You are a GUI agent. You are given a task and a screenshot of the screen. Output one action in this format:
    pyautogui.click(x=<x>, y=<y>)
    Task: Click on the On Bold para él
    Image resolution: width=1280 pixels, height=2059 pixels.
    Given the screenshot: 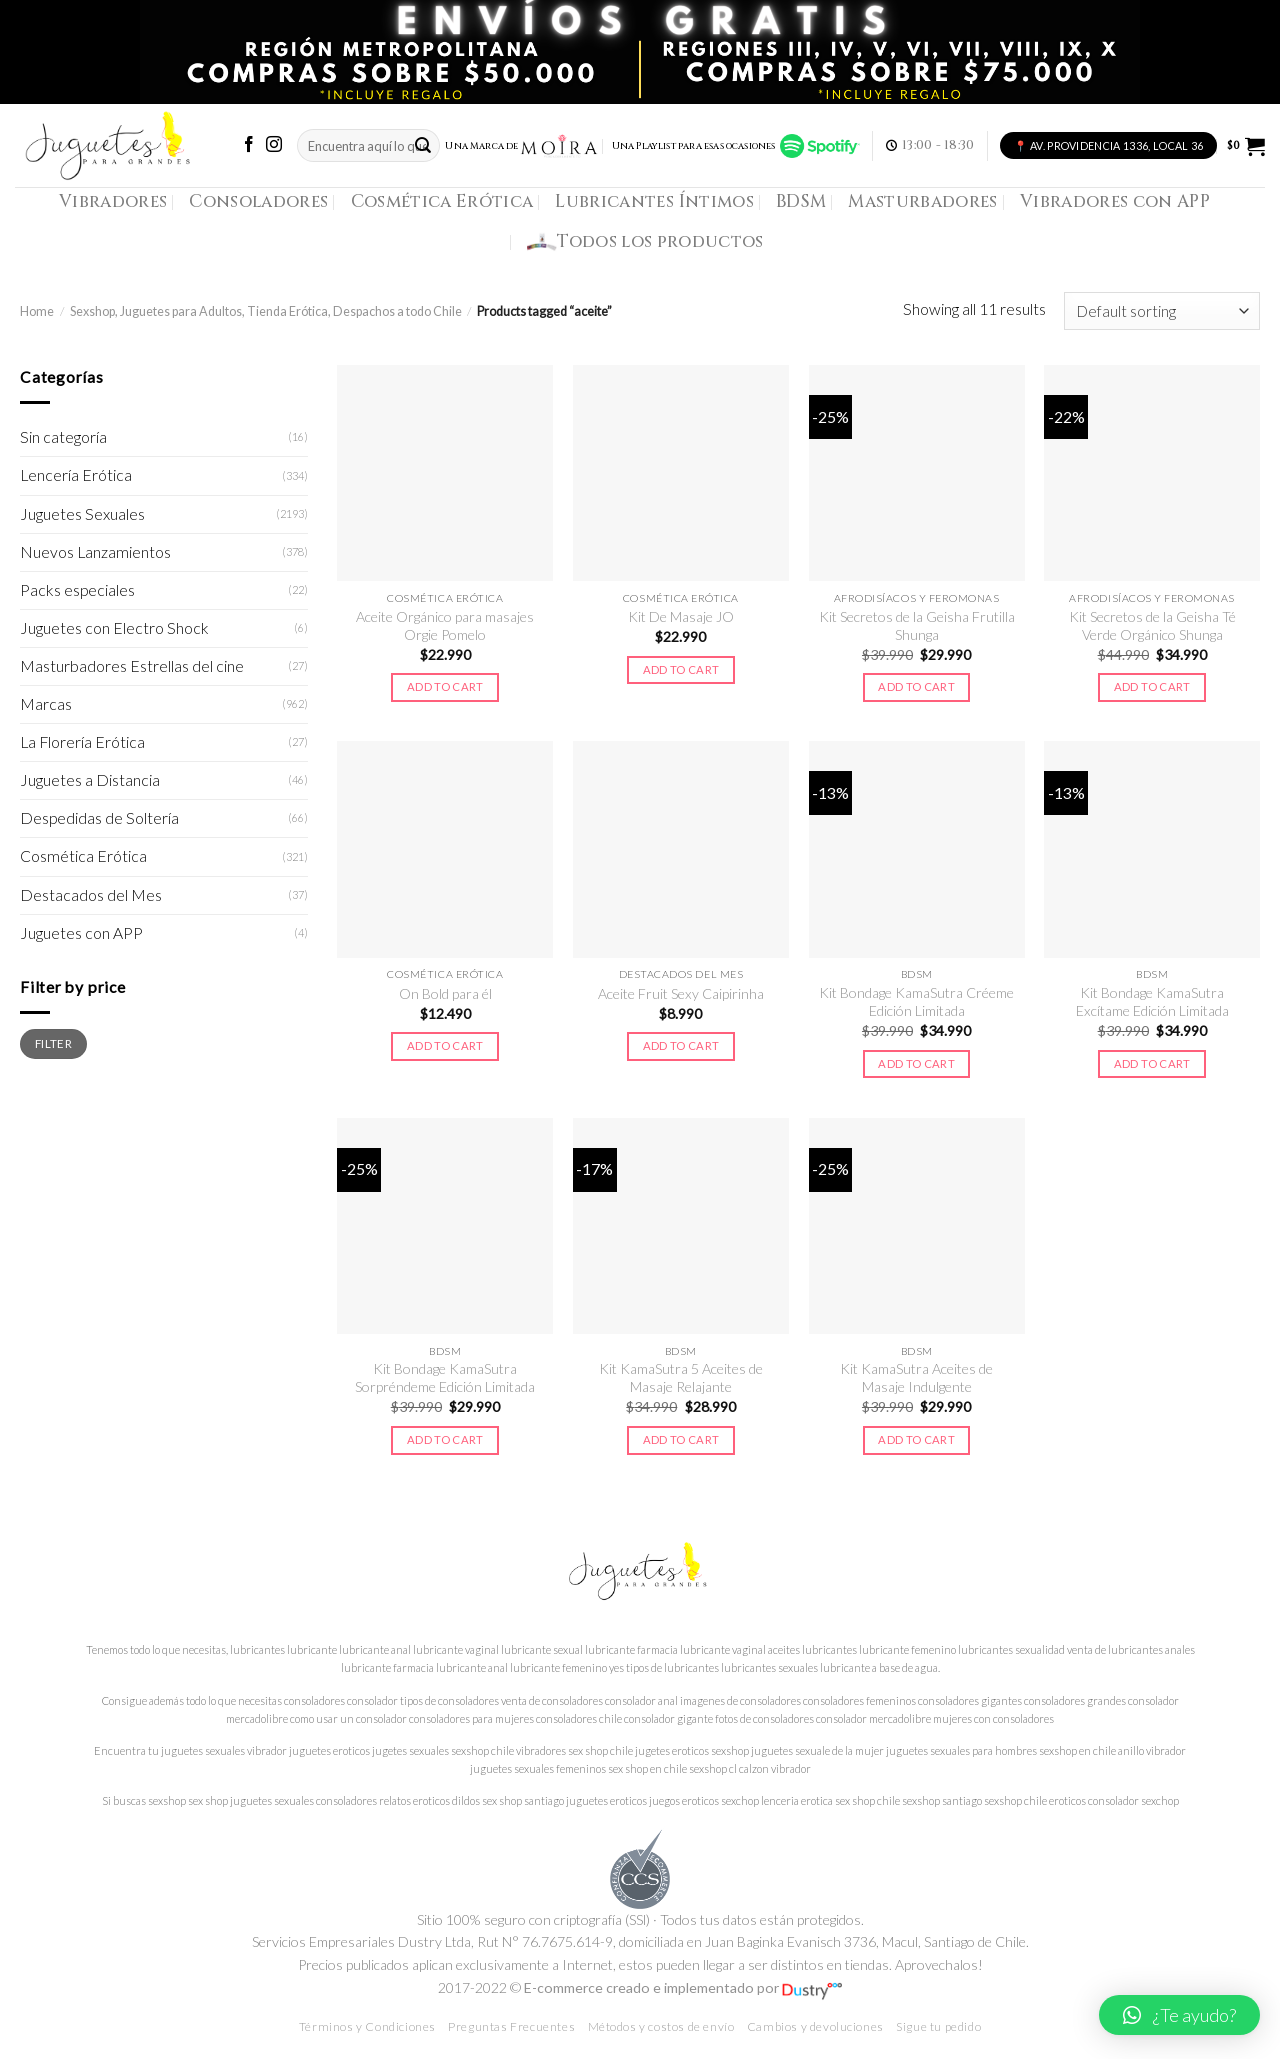 What is the action you would take?
    pyautogui.click(x=445, y=993)
    